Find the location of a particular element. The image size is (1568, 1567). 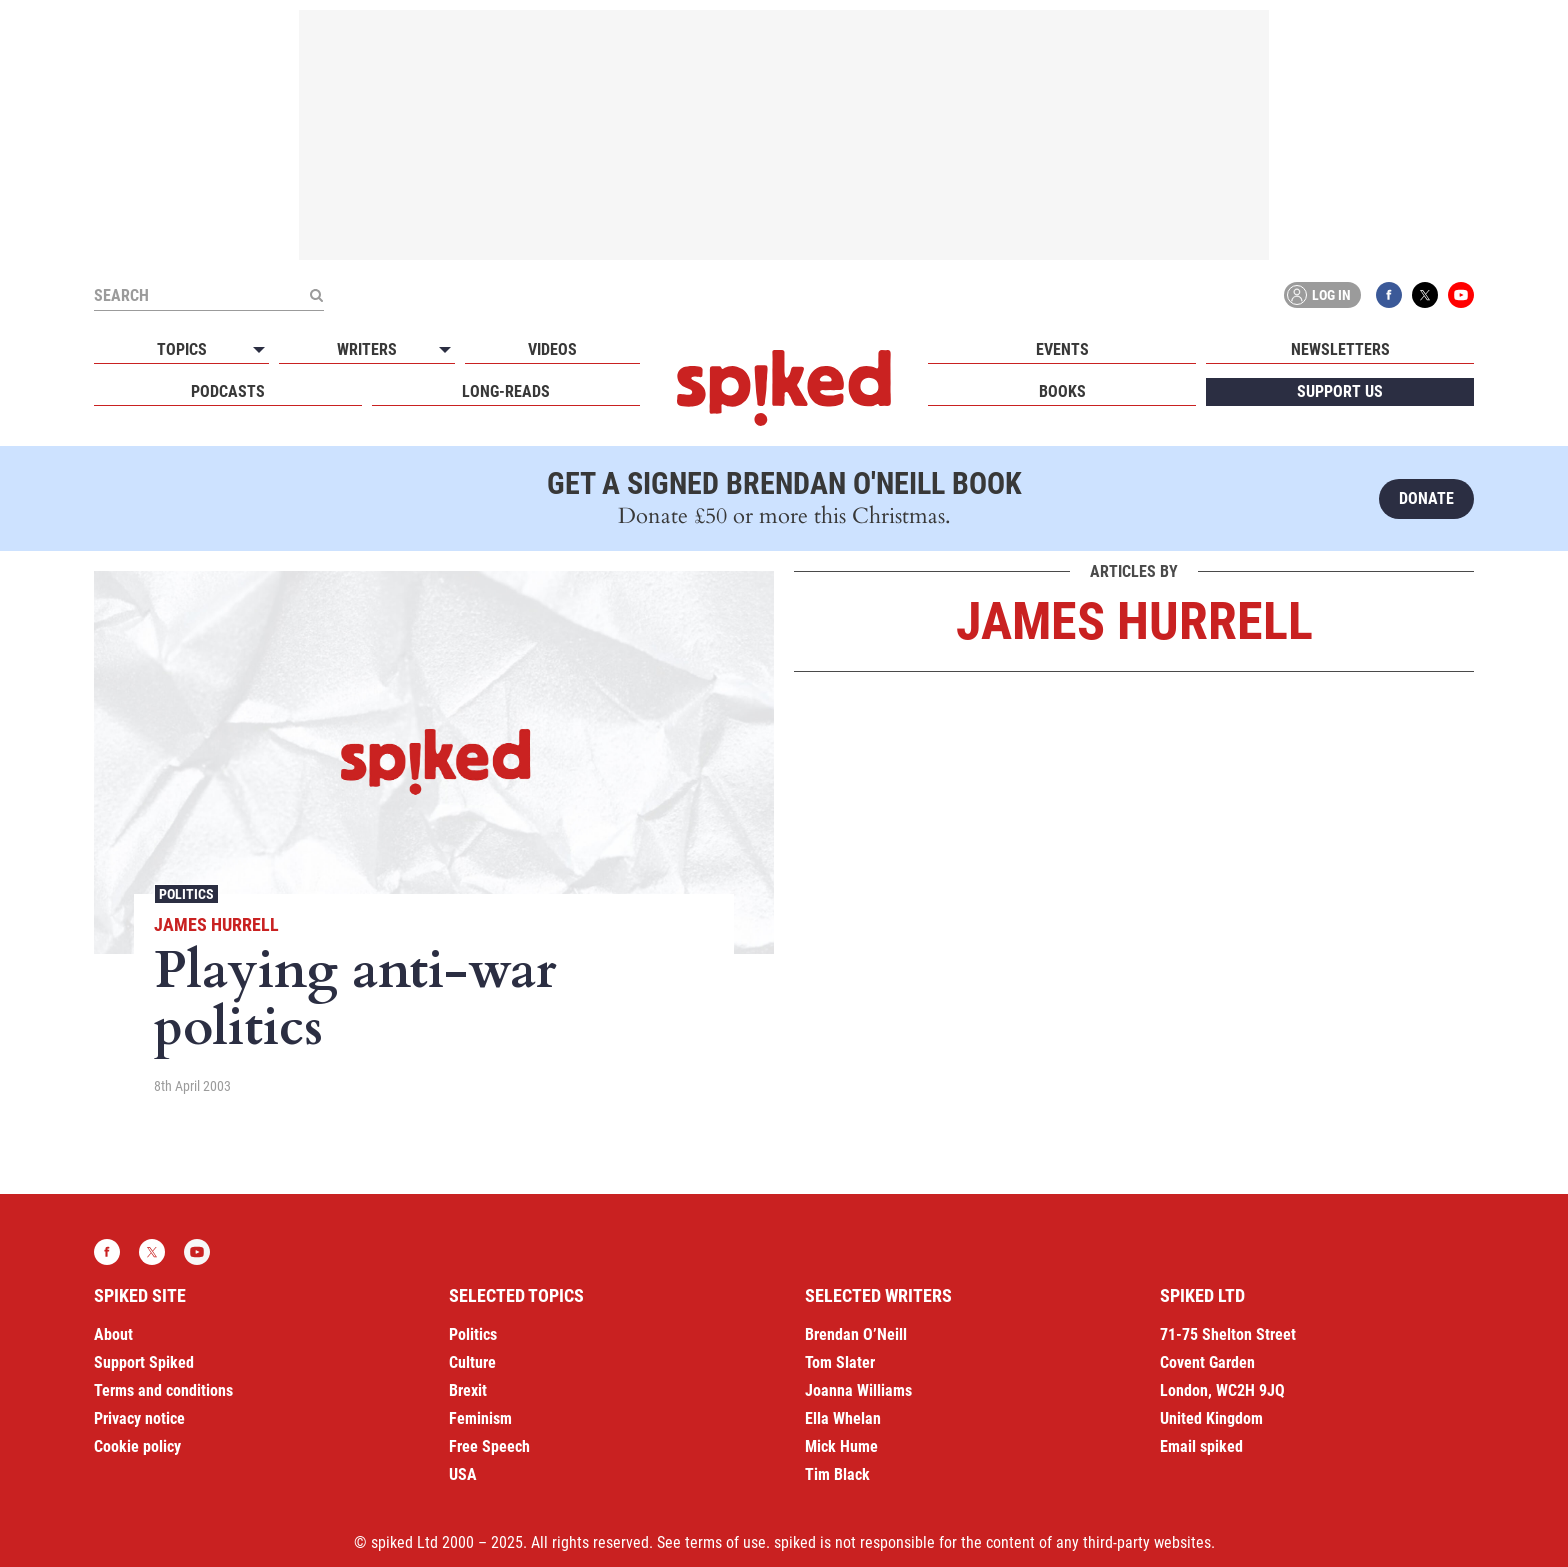

USA is located at coordinates (463, 1474).